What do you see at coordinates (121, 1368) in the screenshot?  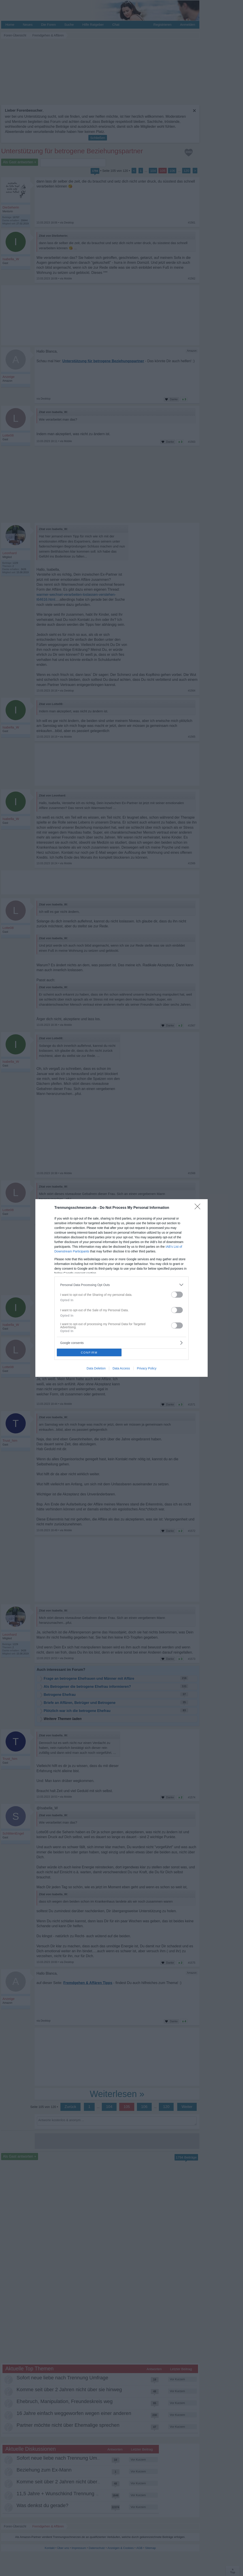 I see `Data Access` at bounding box center [121, 1368].